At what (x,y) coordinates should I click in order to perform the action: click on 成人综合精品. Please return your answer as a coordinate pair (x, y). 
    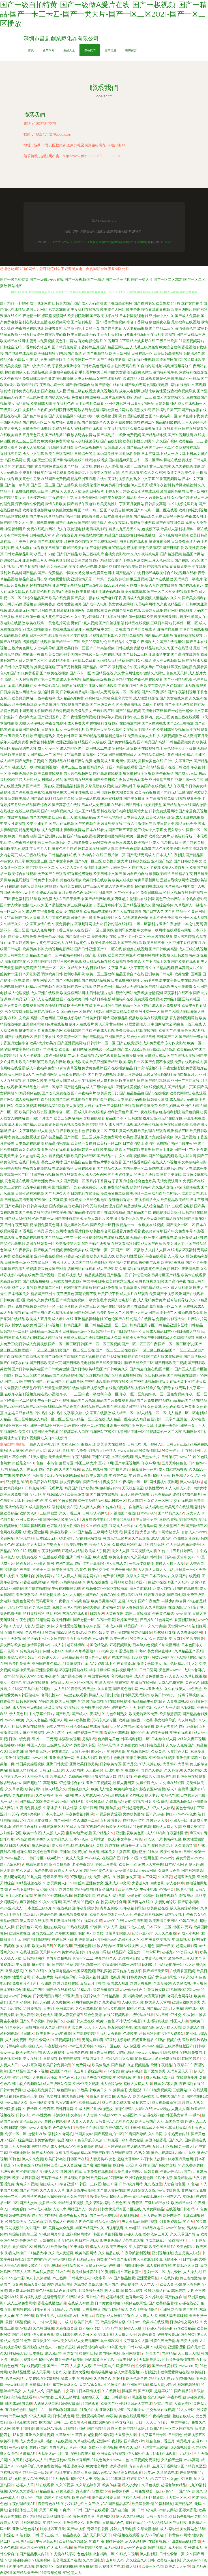
    Looking at the image, I should click on (153, 1206).